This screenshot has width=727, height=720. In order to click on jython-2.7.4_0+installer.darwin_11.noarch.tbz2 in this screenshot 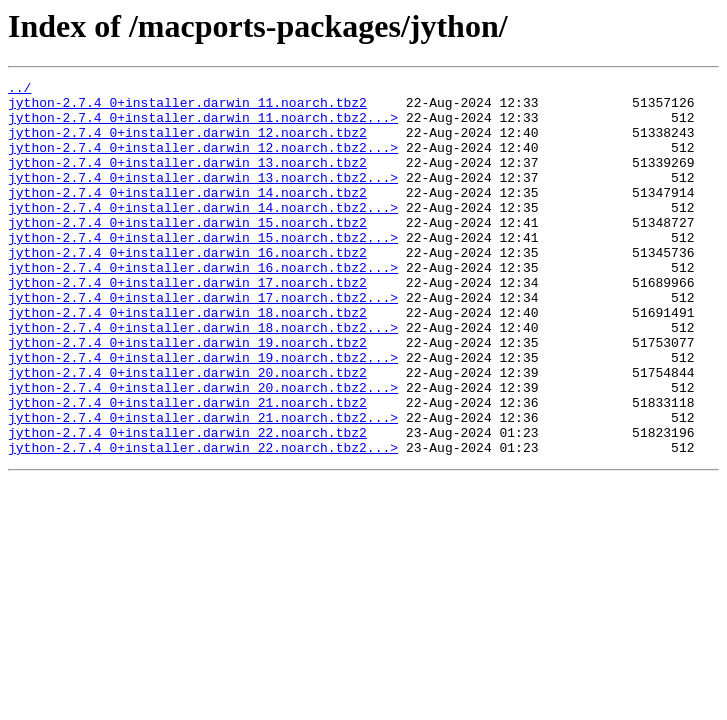, I will do `click(187, 108)`.